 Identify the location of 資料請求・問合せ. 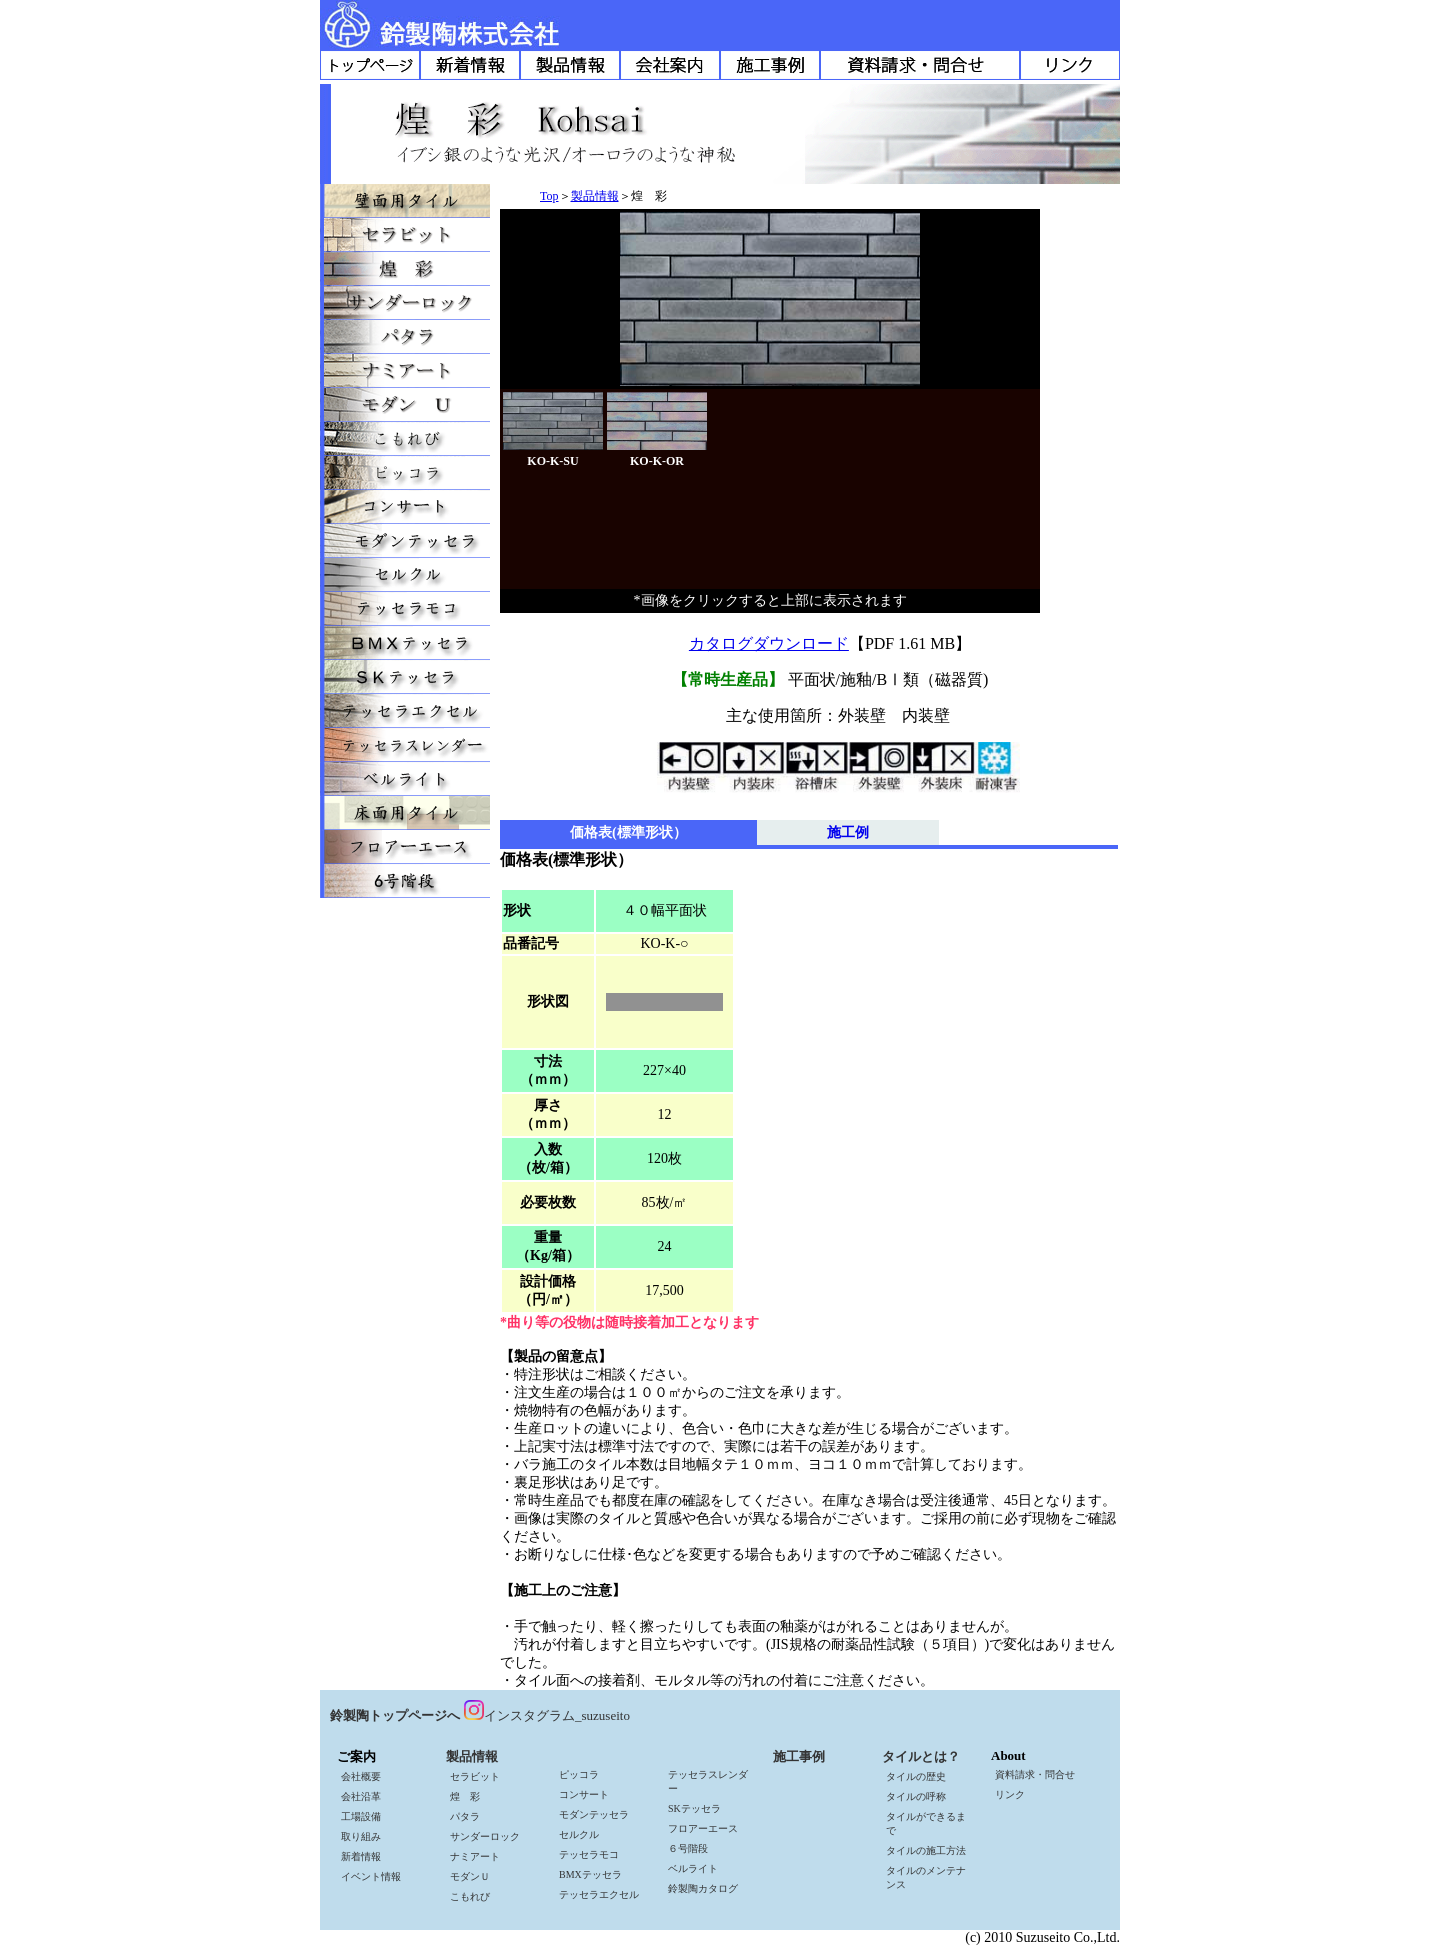
(1035, 1774).